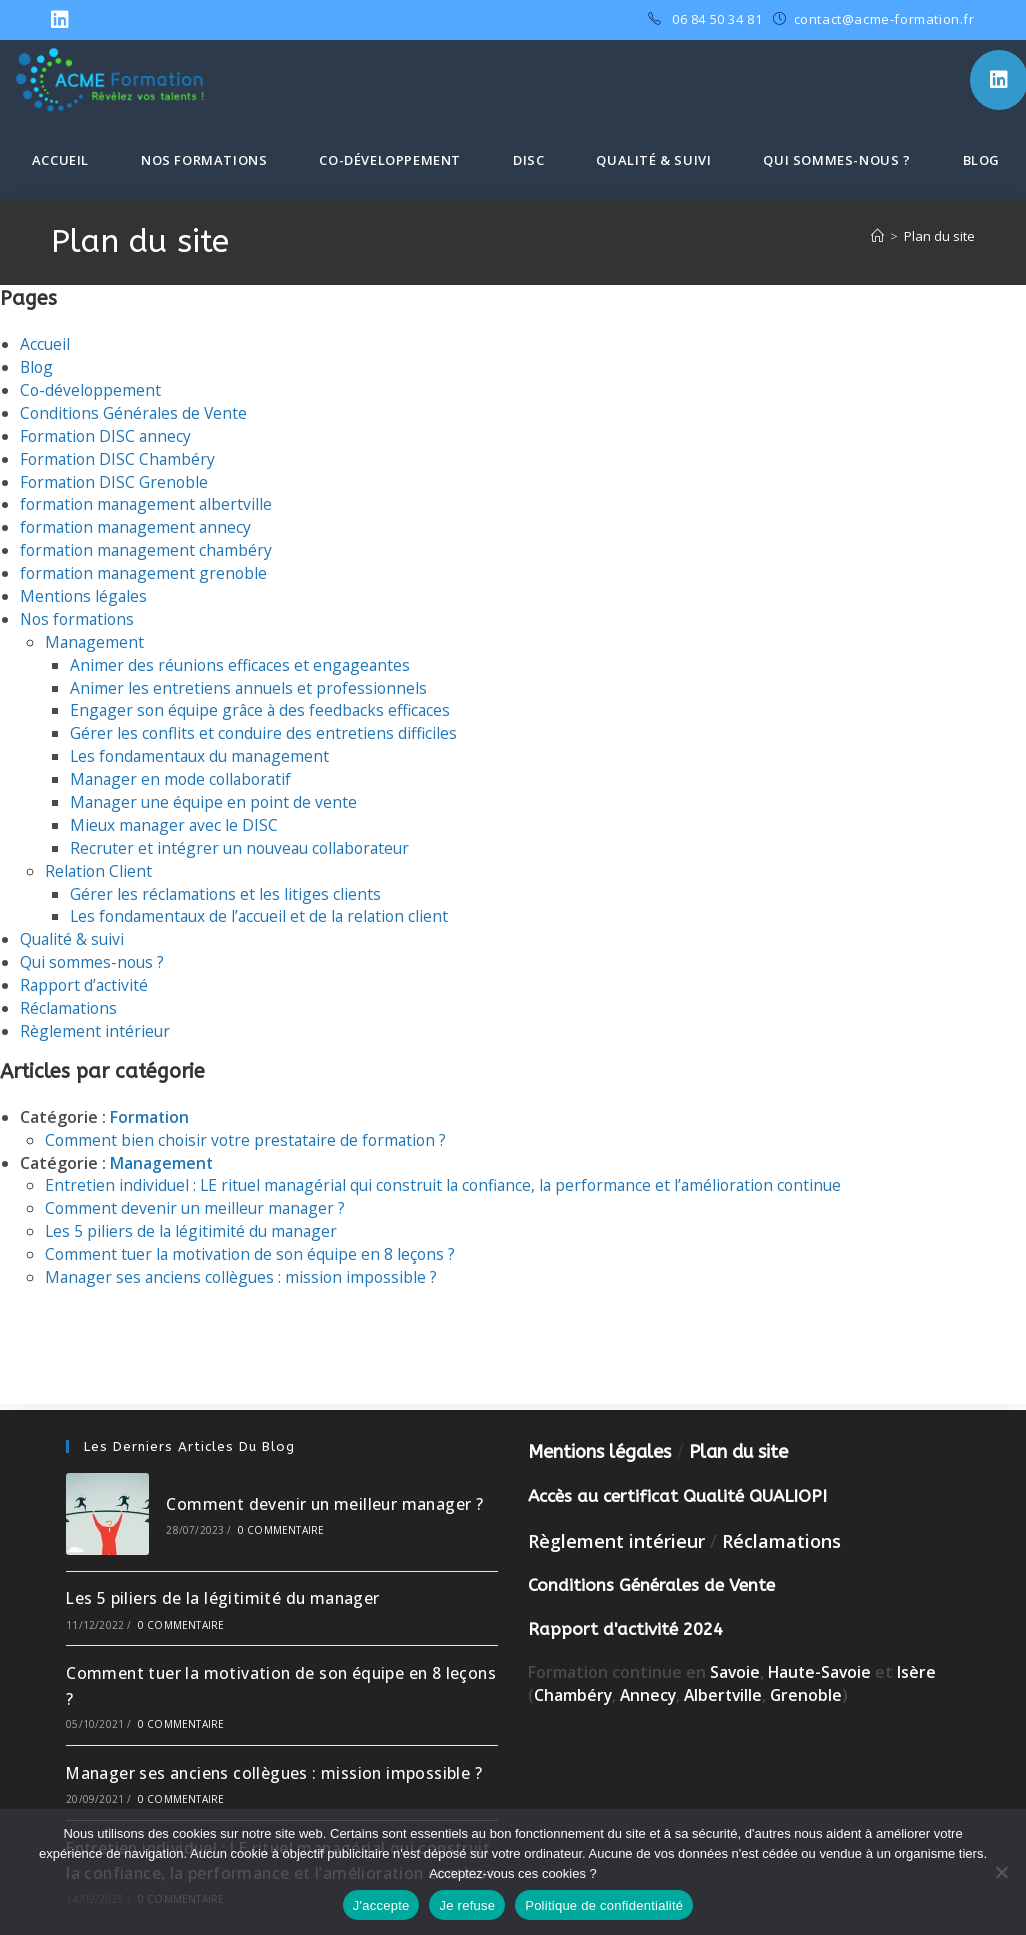  I want to click on Formation DISC Chambéry, so click(119, 456).